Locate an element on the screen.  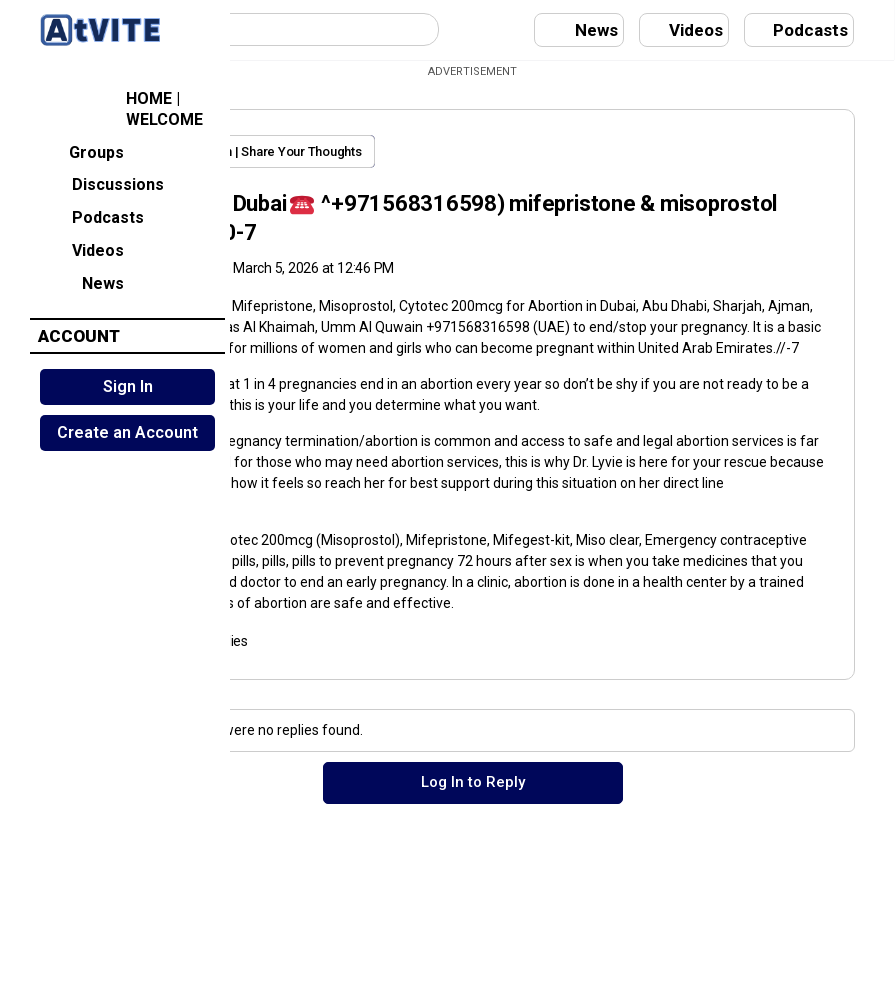
HOME | WELCOME is located at coordinates (121, 109).